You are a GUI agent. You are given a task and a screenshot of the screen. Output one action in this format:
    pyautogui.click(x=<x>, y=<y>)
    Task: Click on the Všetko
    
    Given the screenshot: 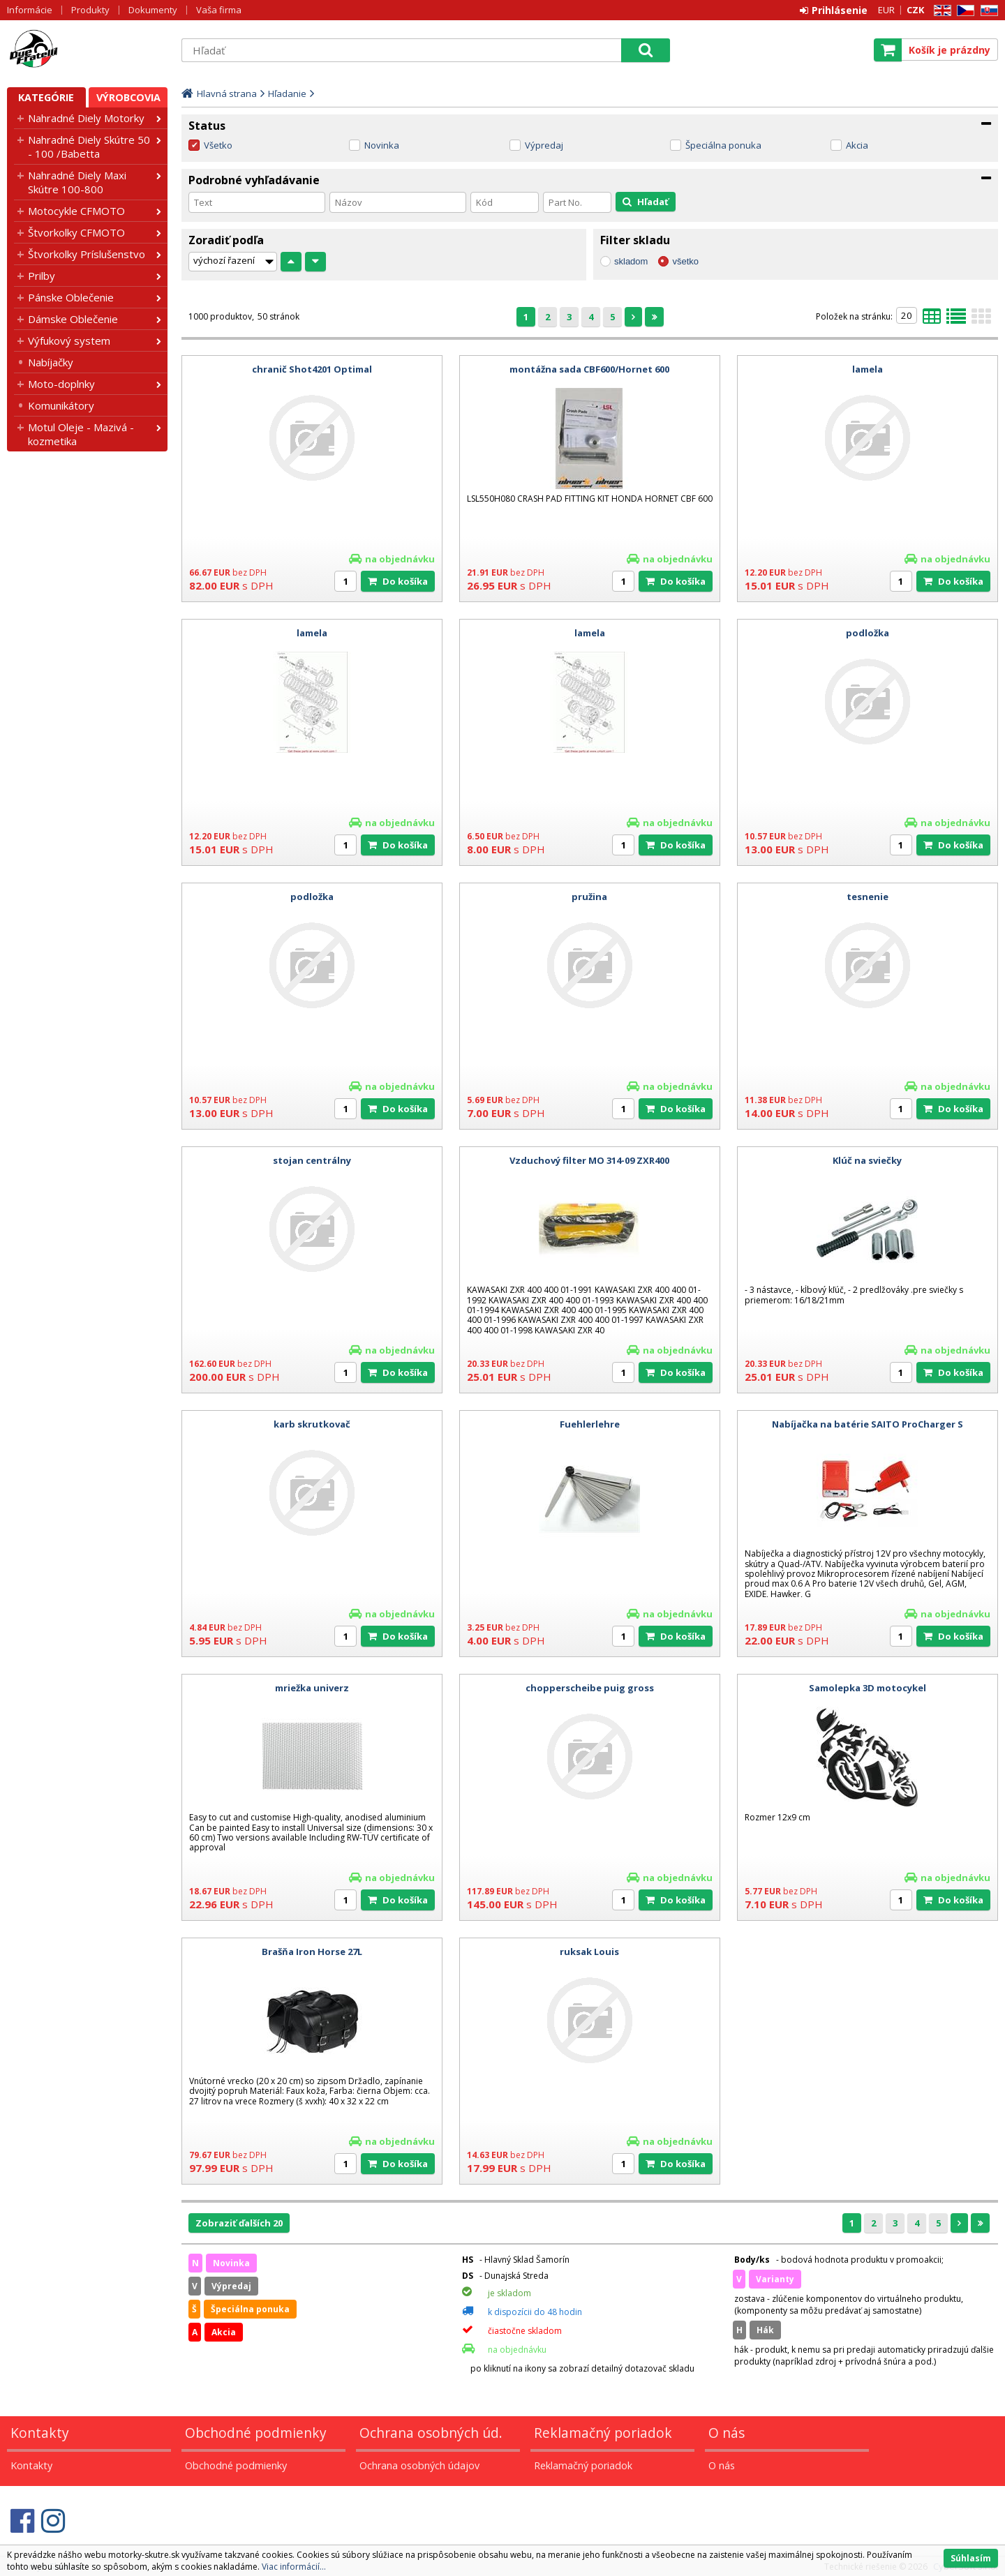 What is the action you would take?
    pyautogui.click(x=218, y=145)
    